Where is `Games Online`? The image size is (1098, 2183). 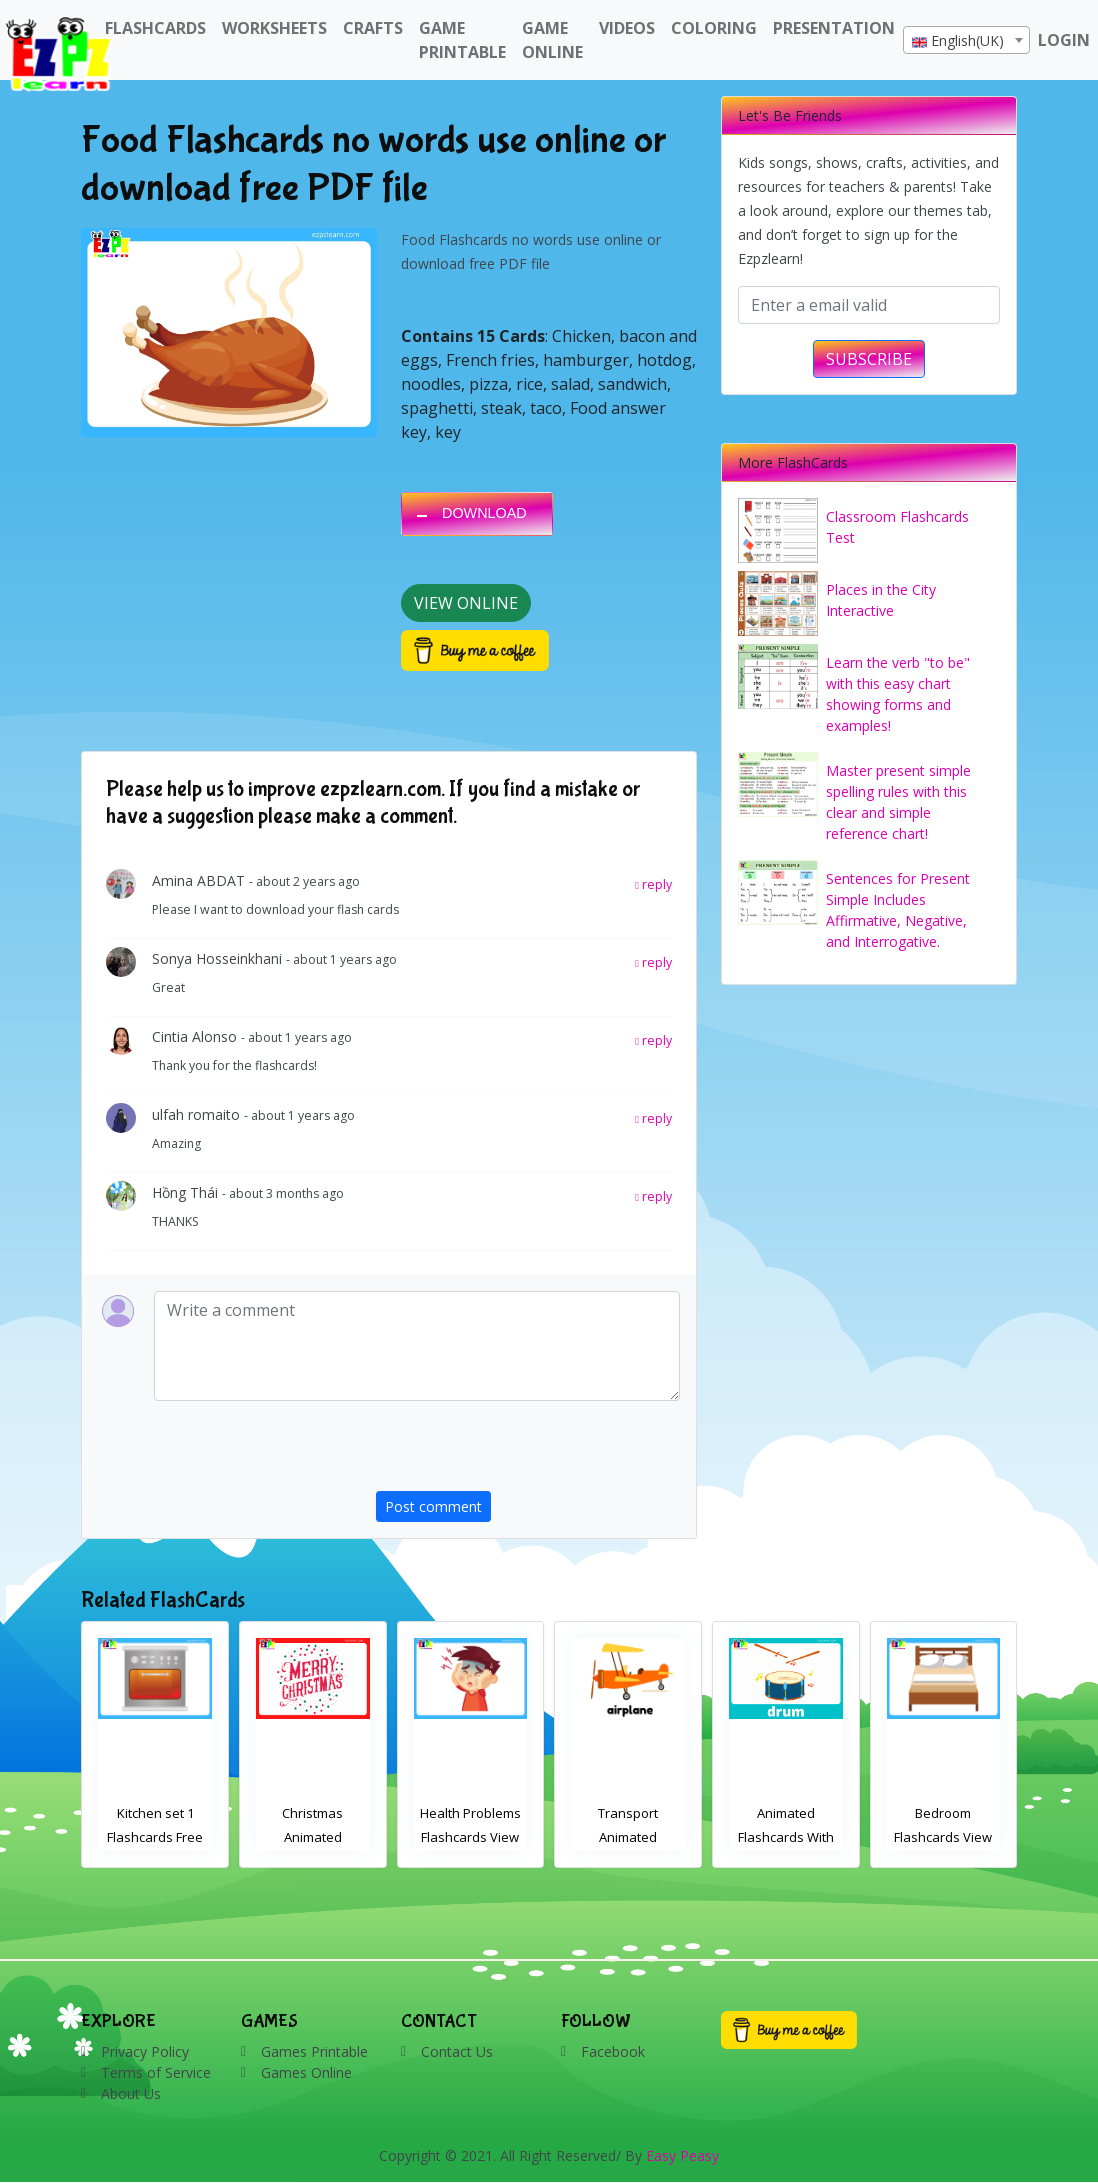
Games Online is located at coordinates (306, 2072).